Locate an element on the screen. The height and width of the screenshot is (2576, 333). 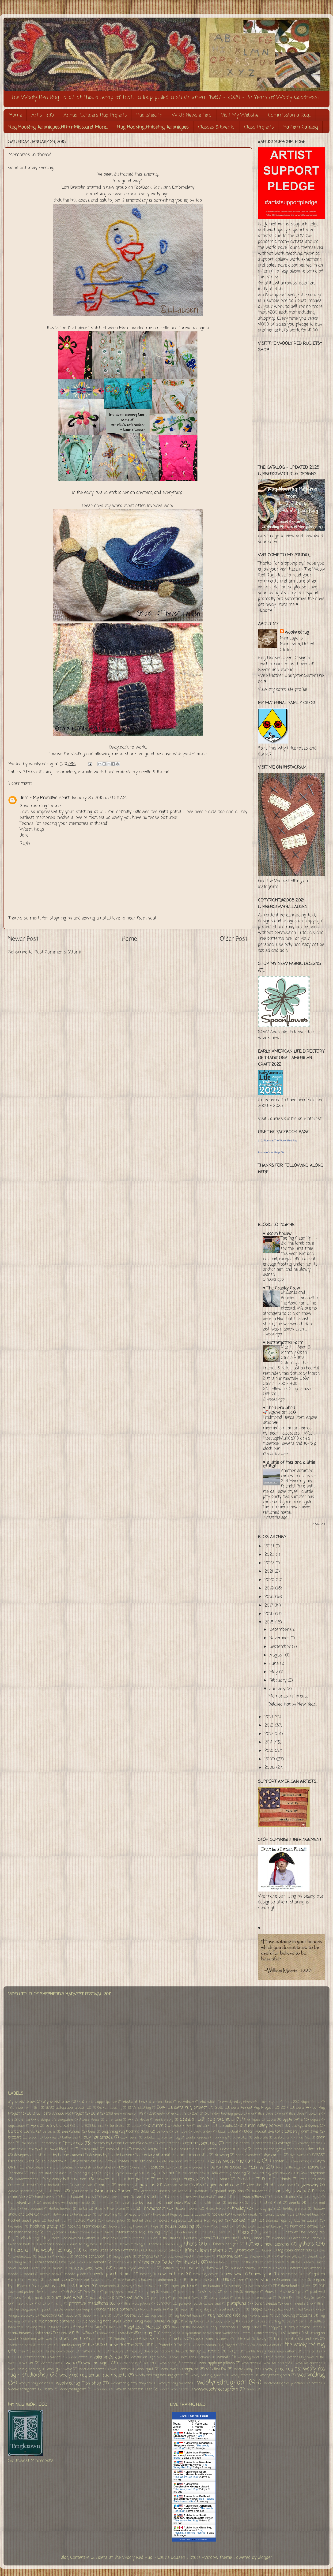
wool applique is located at coordinates (96, 2363).